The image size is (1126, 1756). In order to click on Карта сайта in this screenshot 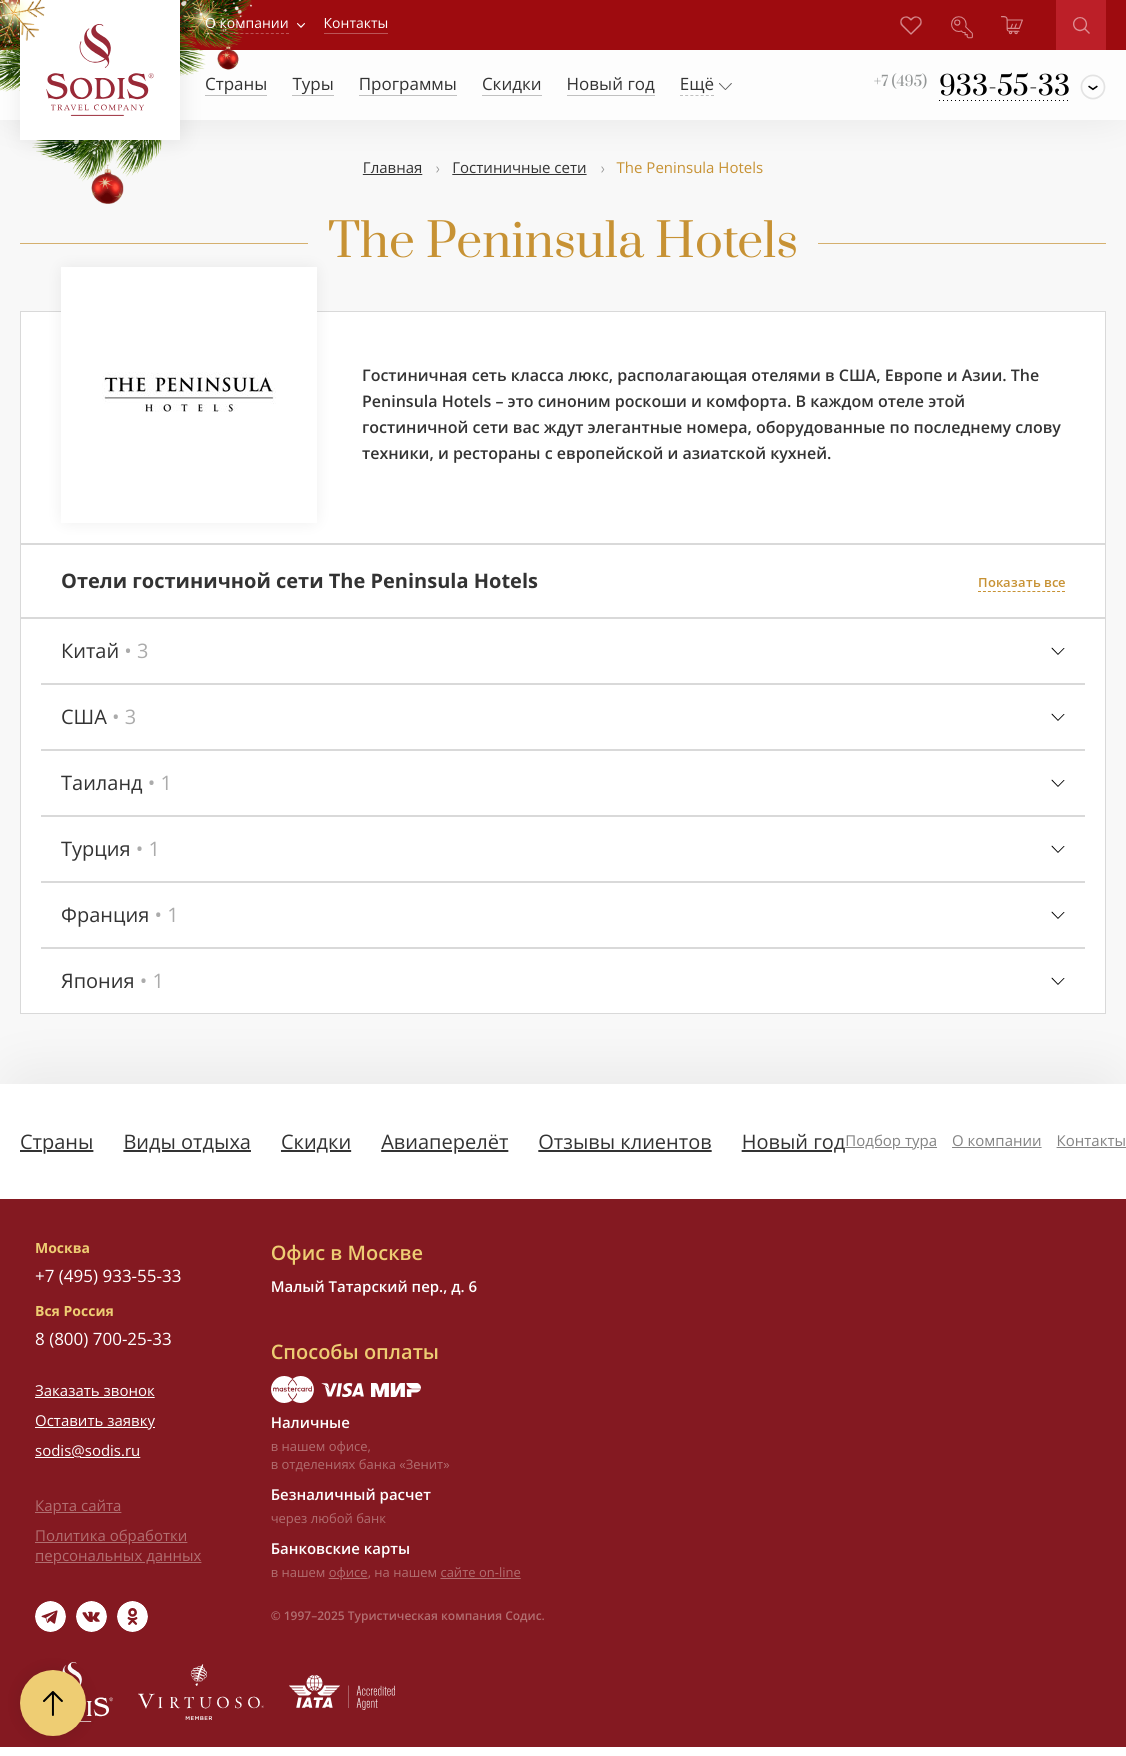, I will do `click(78, 1506)`.